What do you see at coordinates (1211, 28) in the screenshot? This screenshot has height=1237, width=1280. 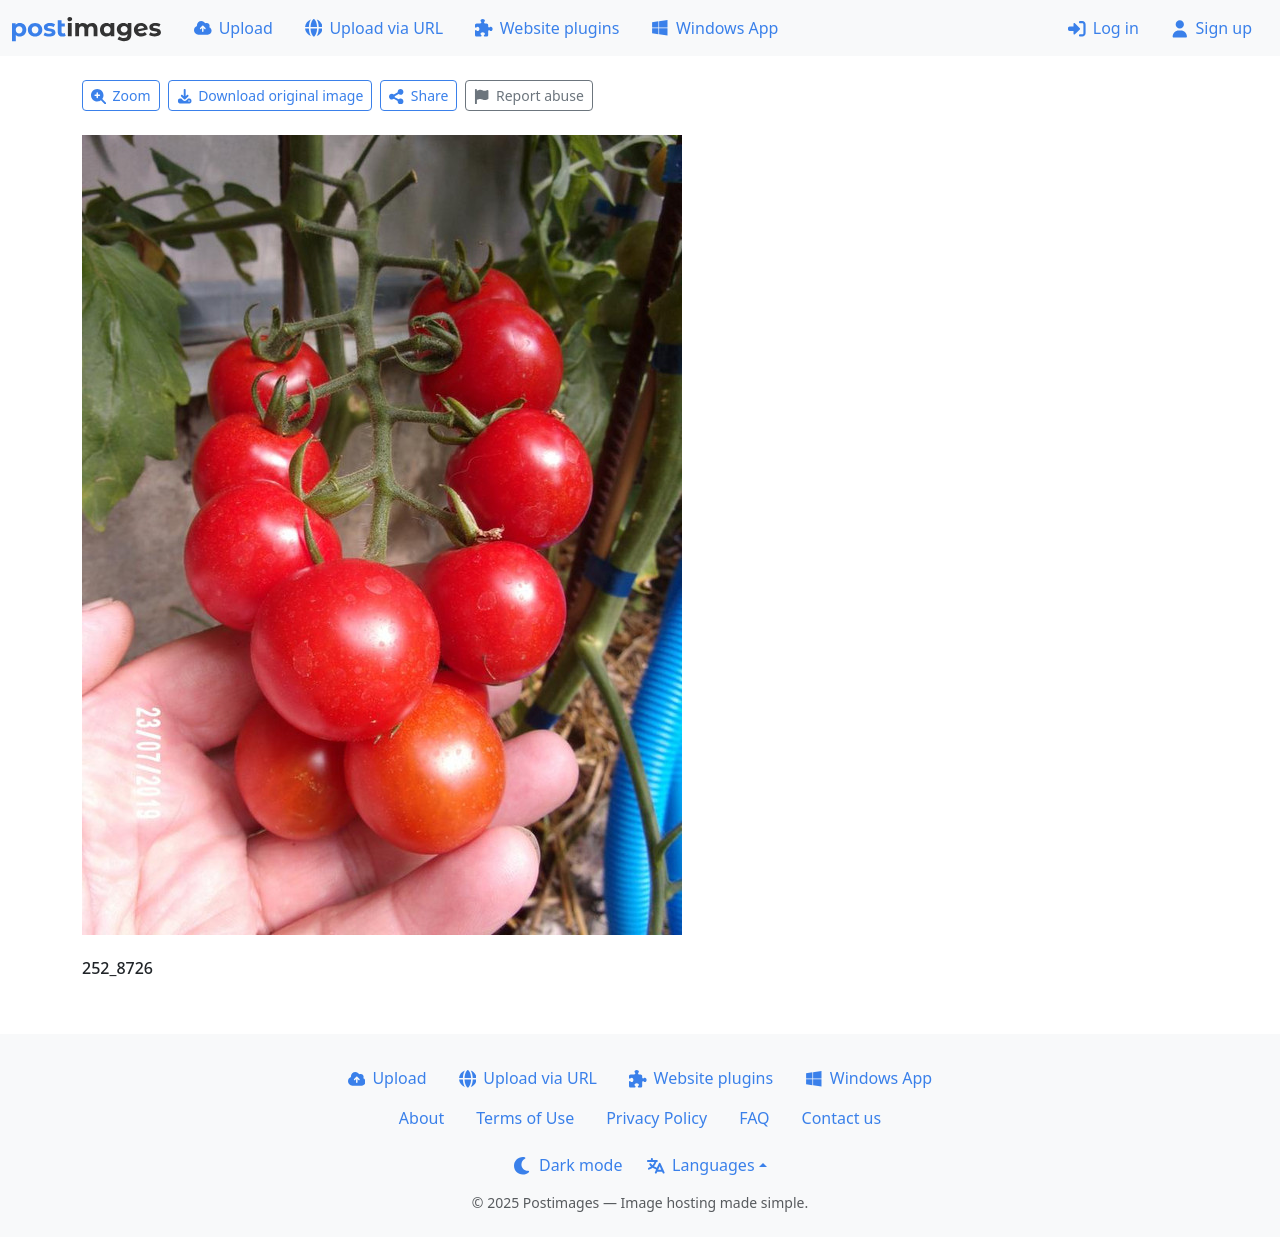 I see `Sign up` at bounding box center [1211, 28].